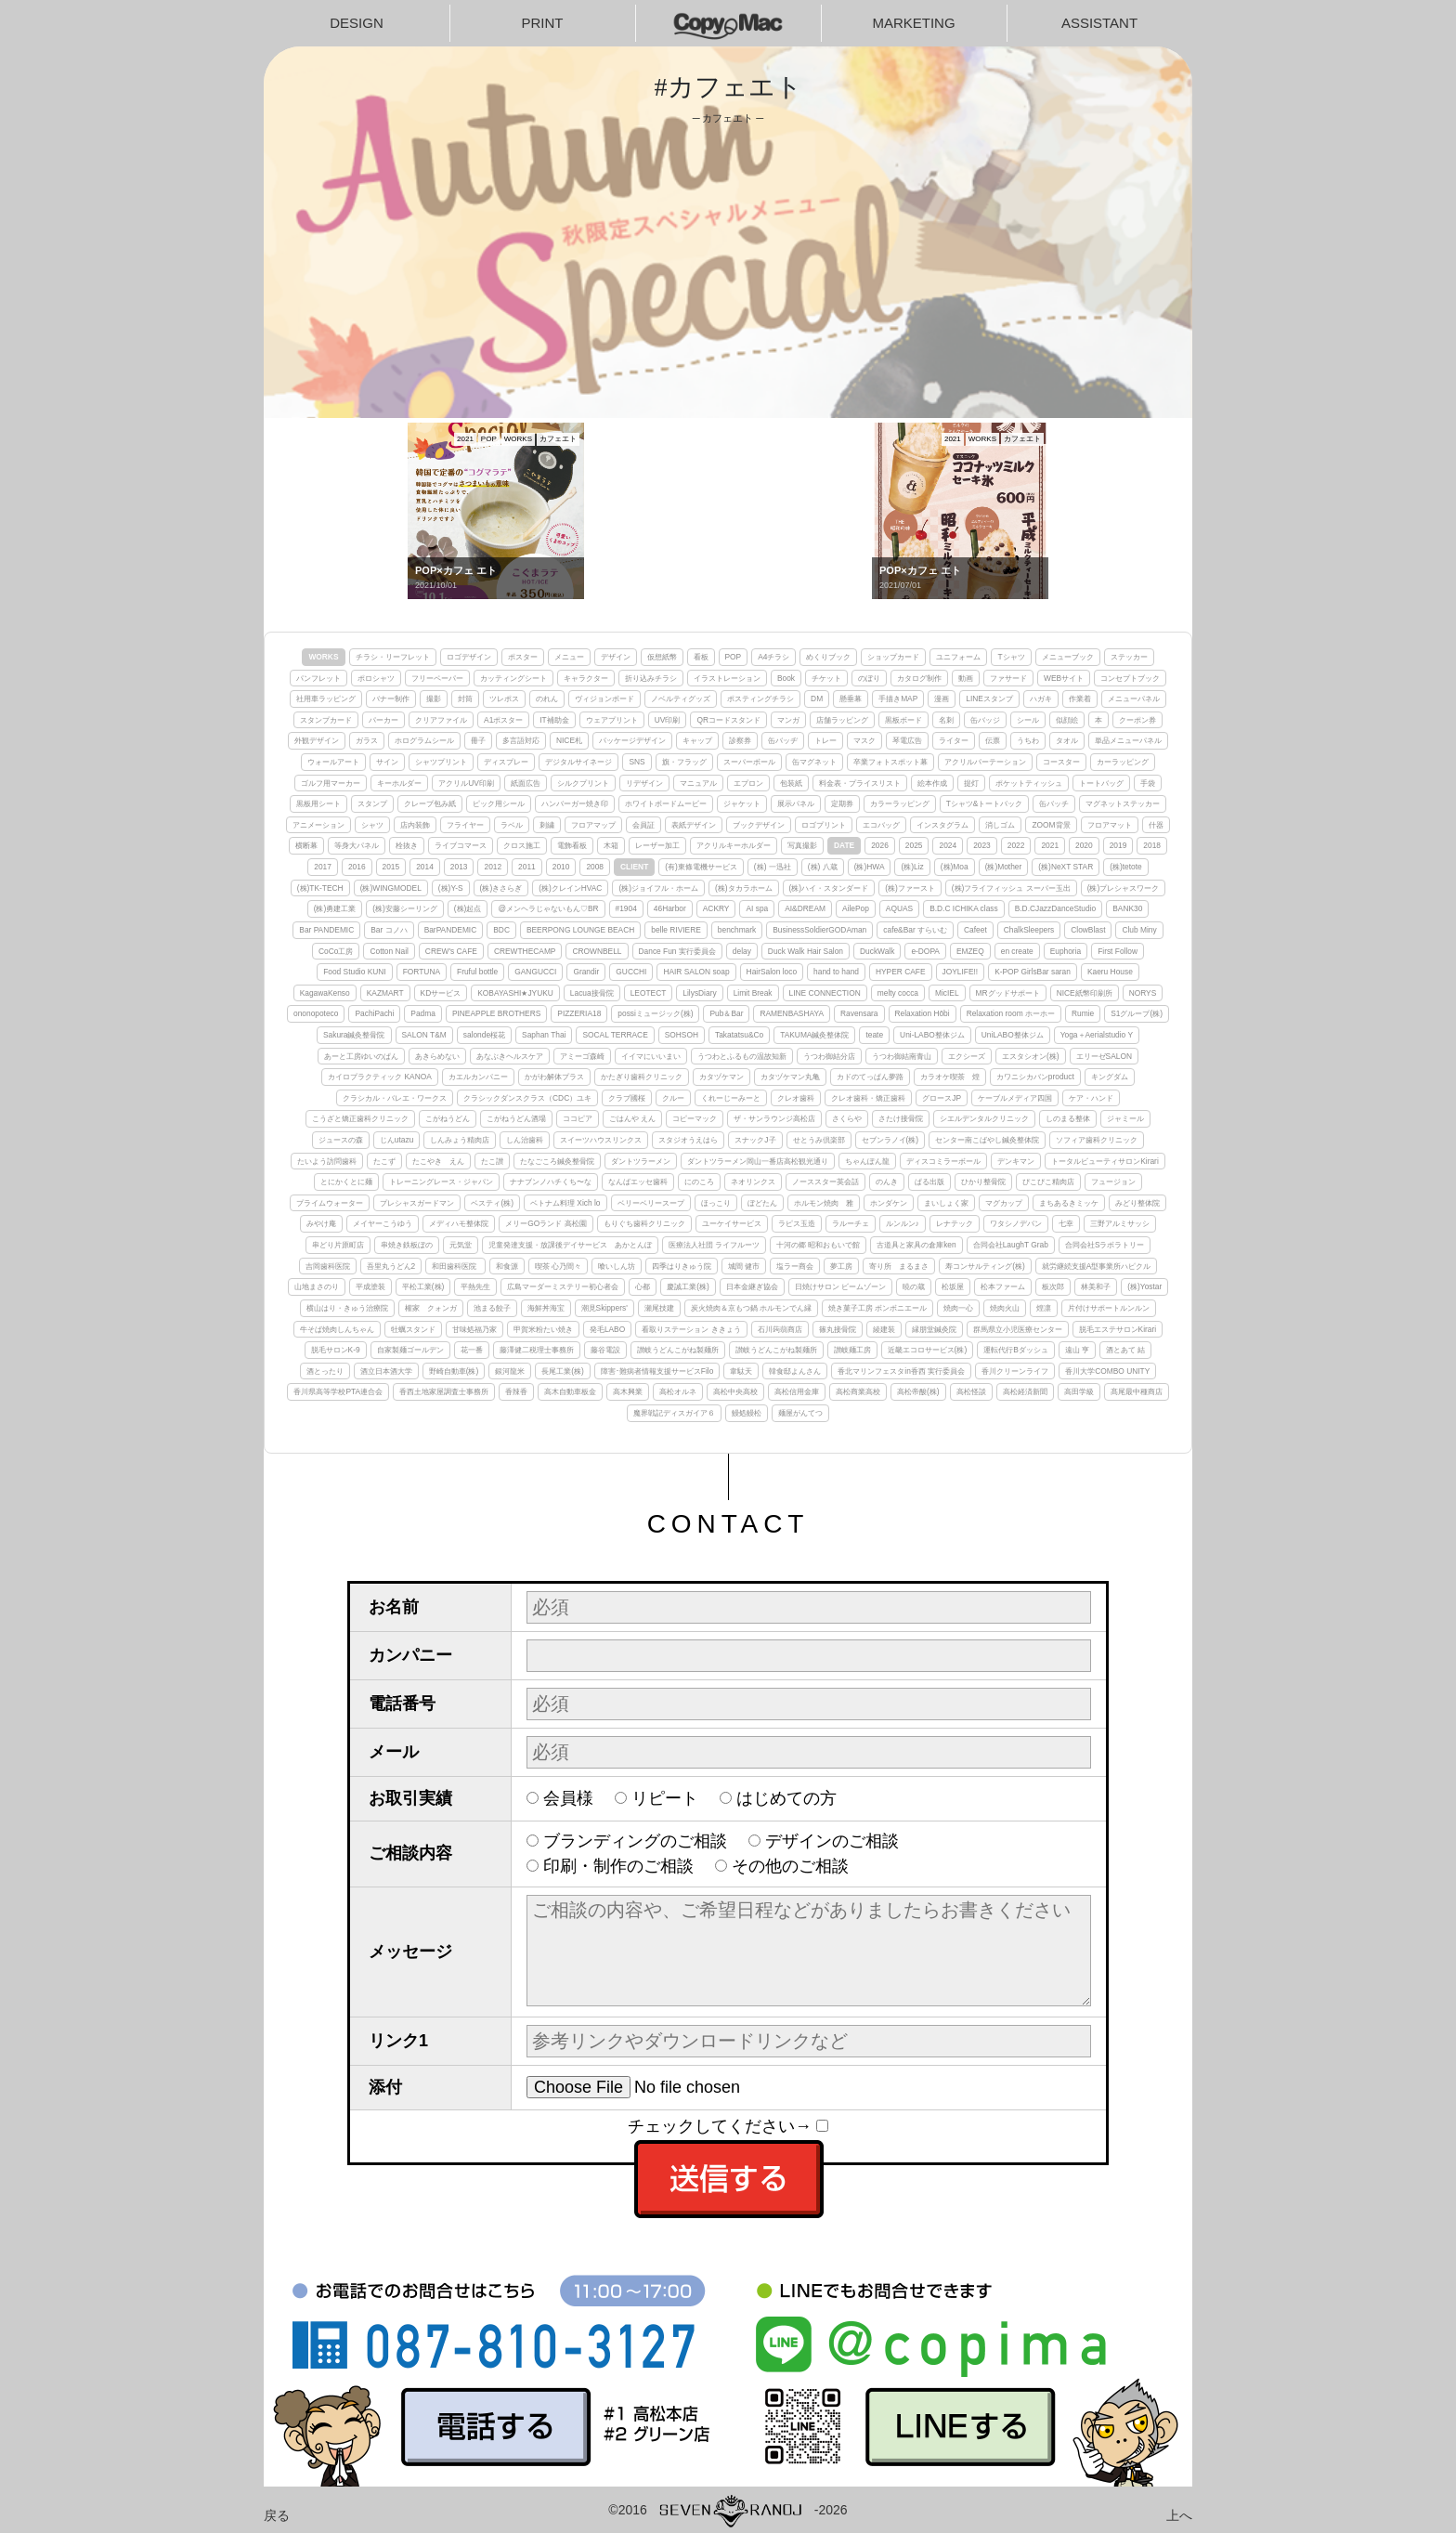  What do you see at coordinates (1084, 993) in the screenshot?
I see `NICE紙幣印刷所` at bounding box center [1084, 993].